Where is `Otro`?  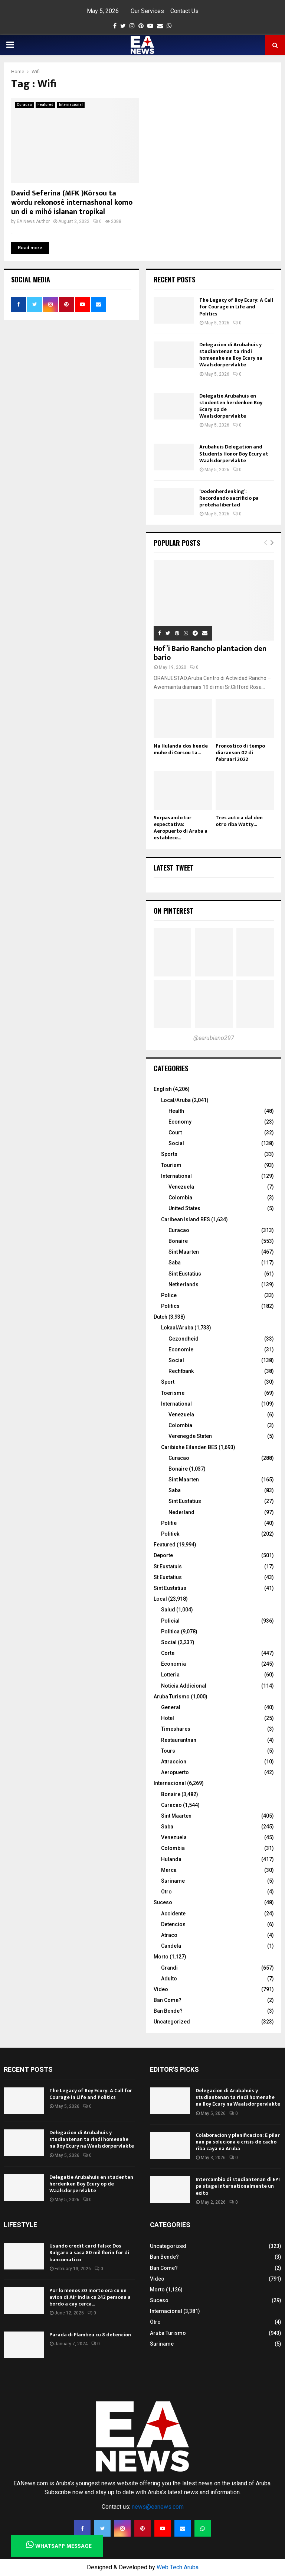 Otro is located at coordinates (166, 1892).